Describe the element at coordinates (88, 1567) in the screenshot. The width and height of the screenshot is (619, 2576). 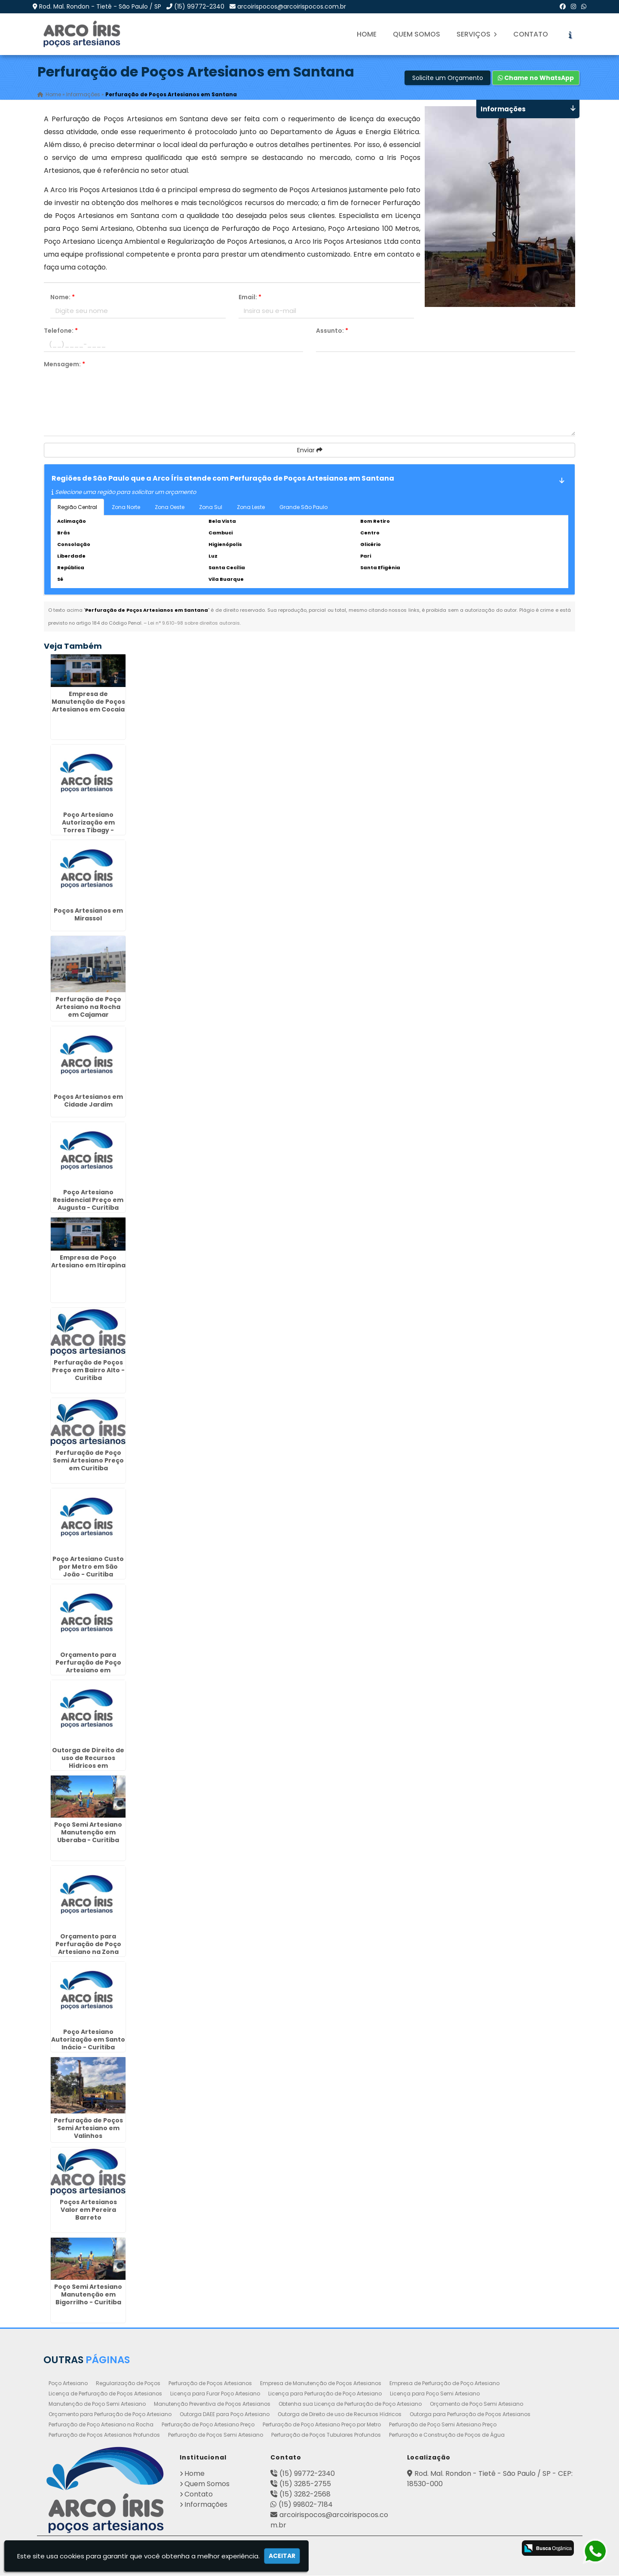
I see `Poço Artesiano Custo por Metro em São João - Curitiba` at that location.